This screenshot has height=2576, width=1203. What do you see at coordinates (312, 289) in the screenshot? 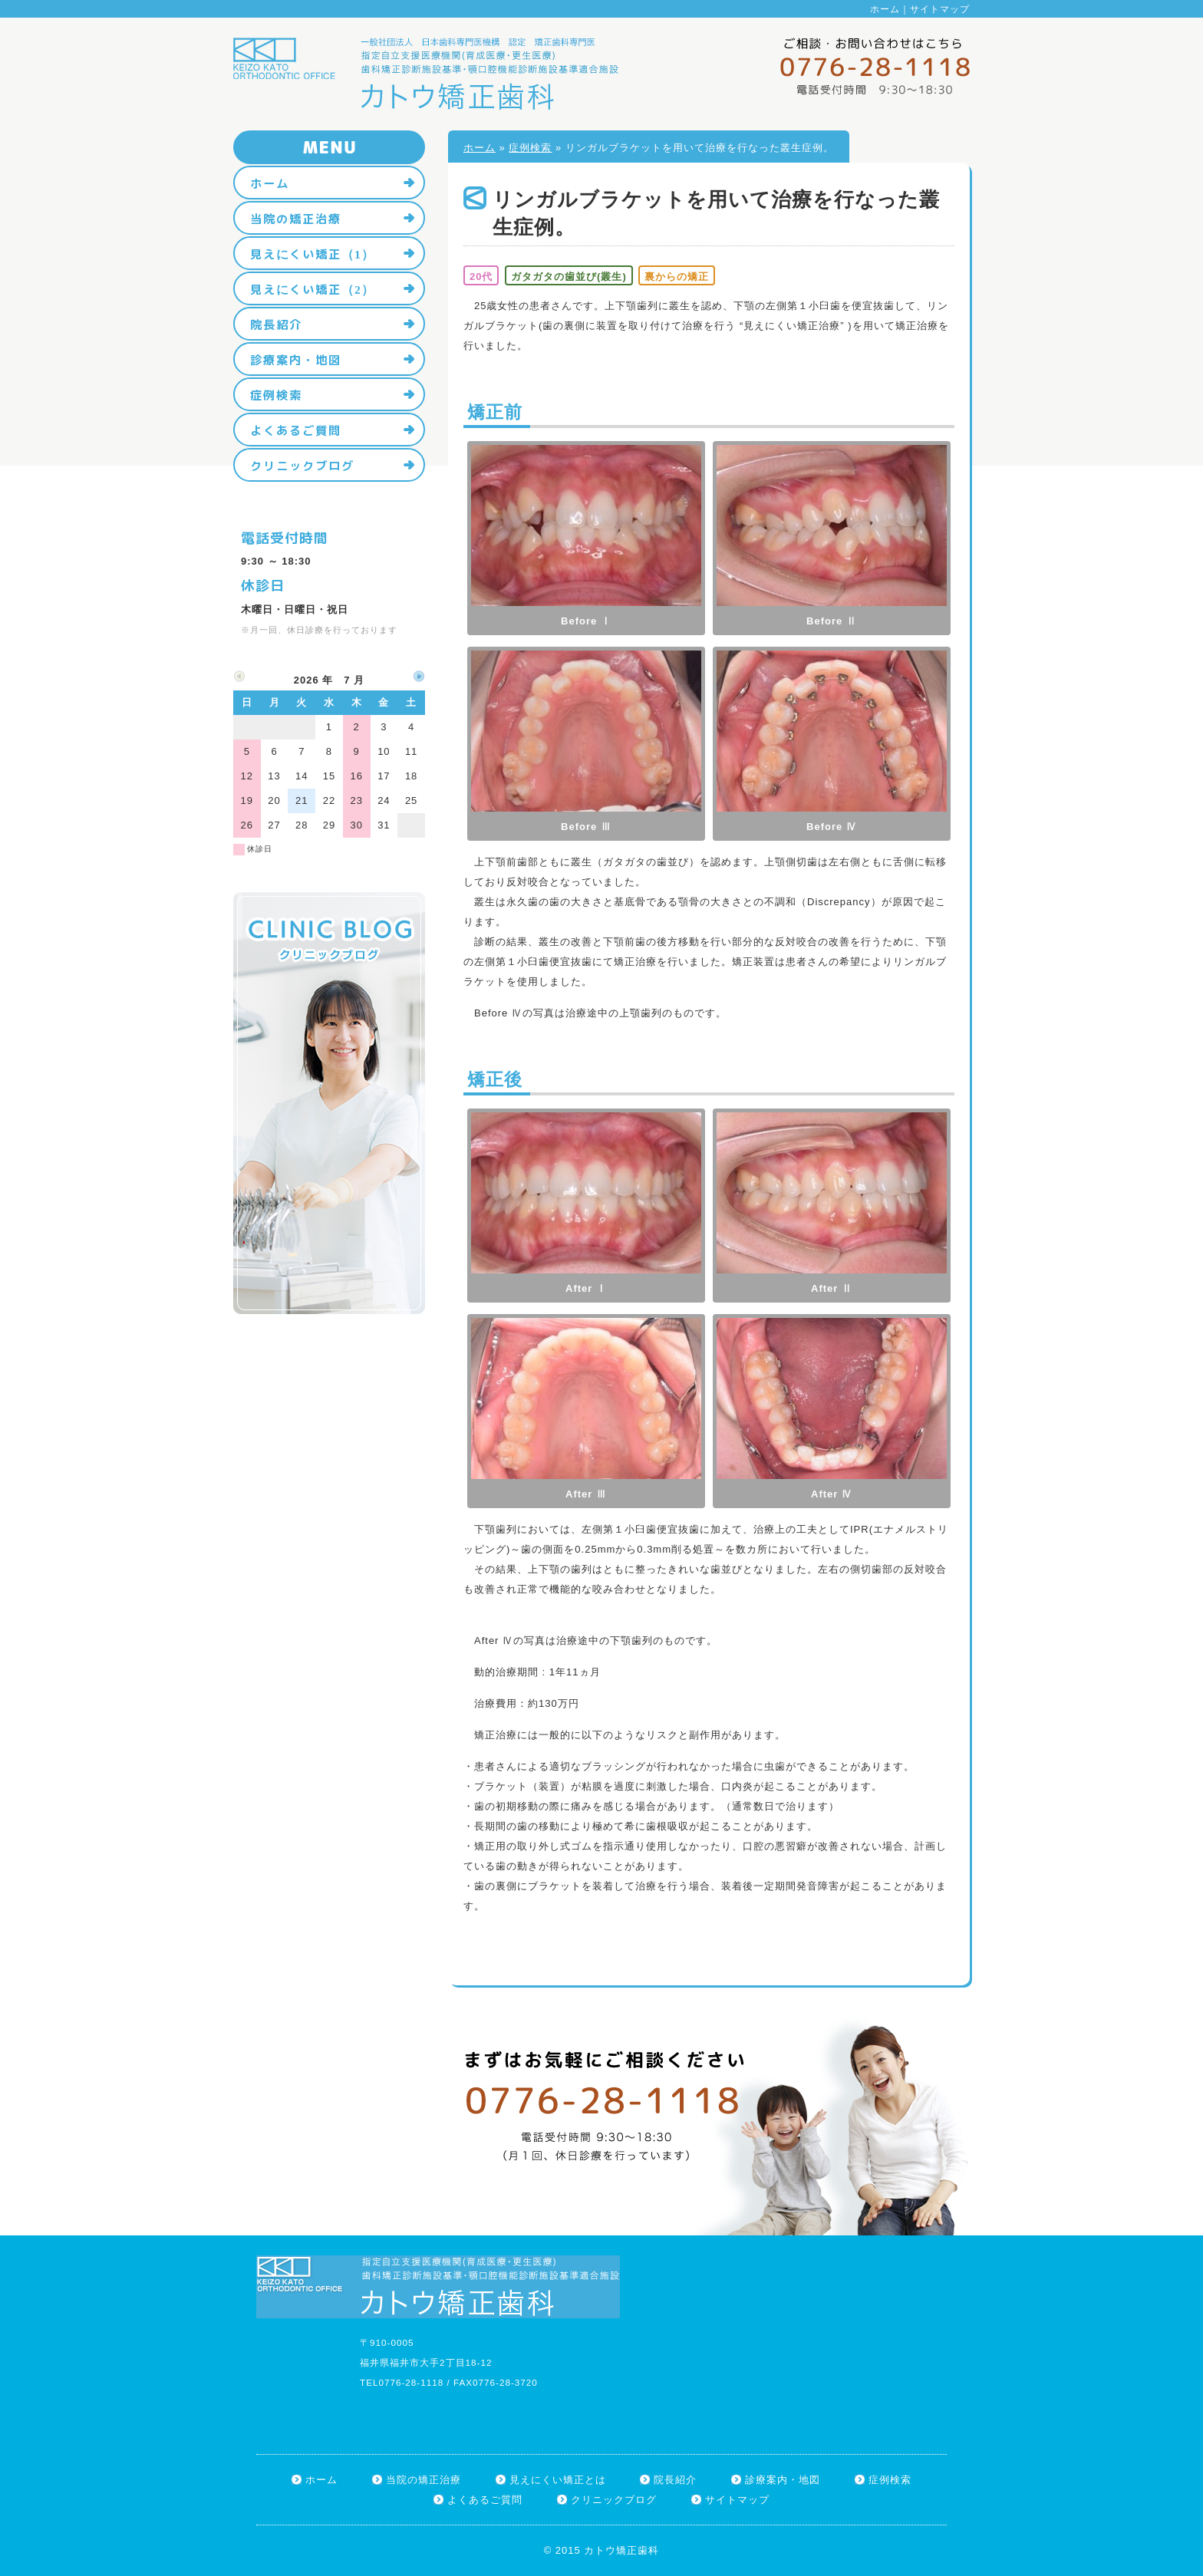
I see `見えにくい矯正（2）` at bounding box center [312, 289].